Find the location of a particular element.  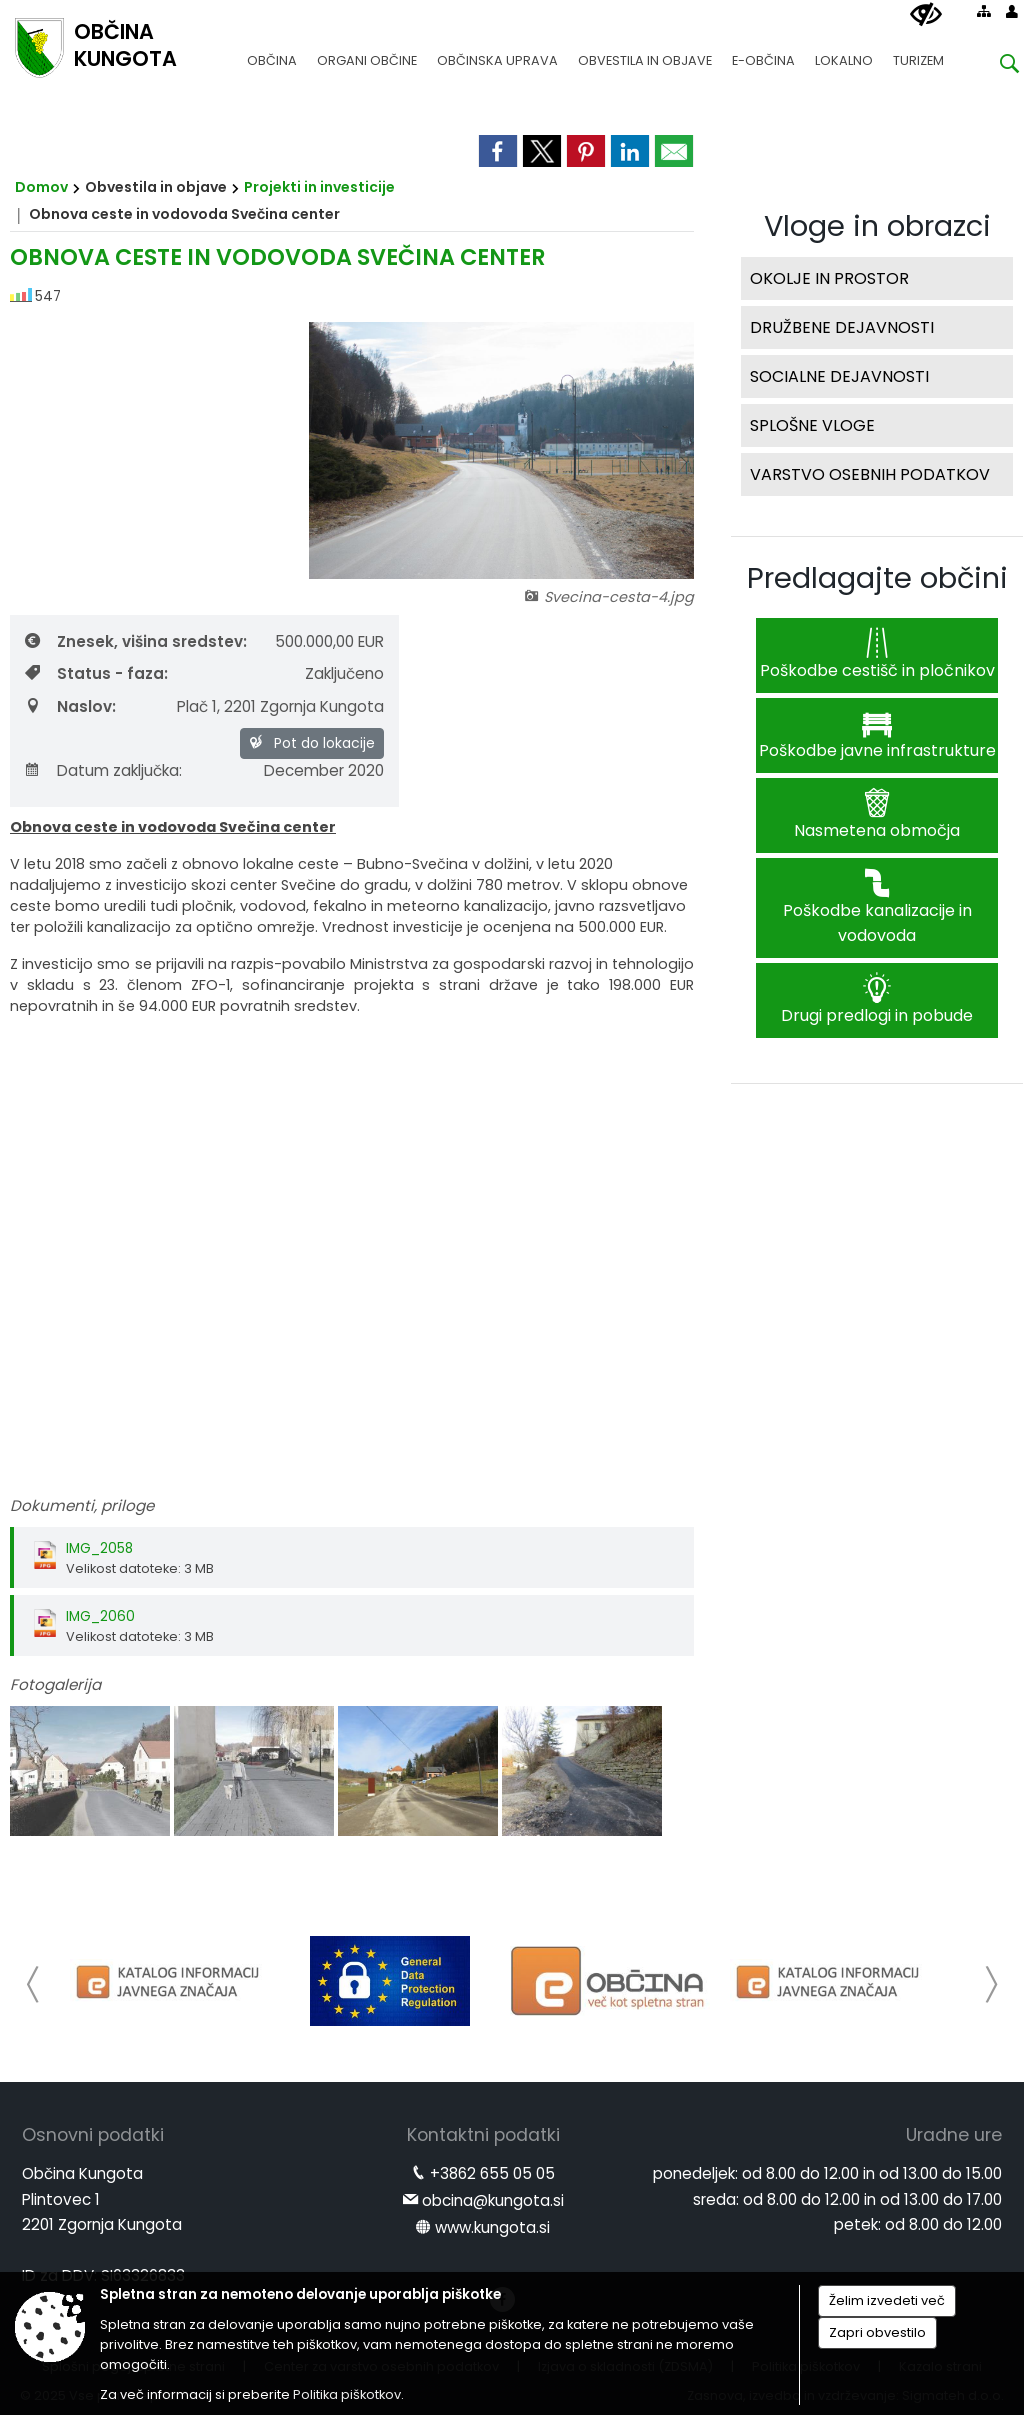

Znesek, višina sredstev: is located at coordinates (136, 641).